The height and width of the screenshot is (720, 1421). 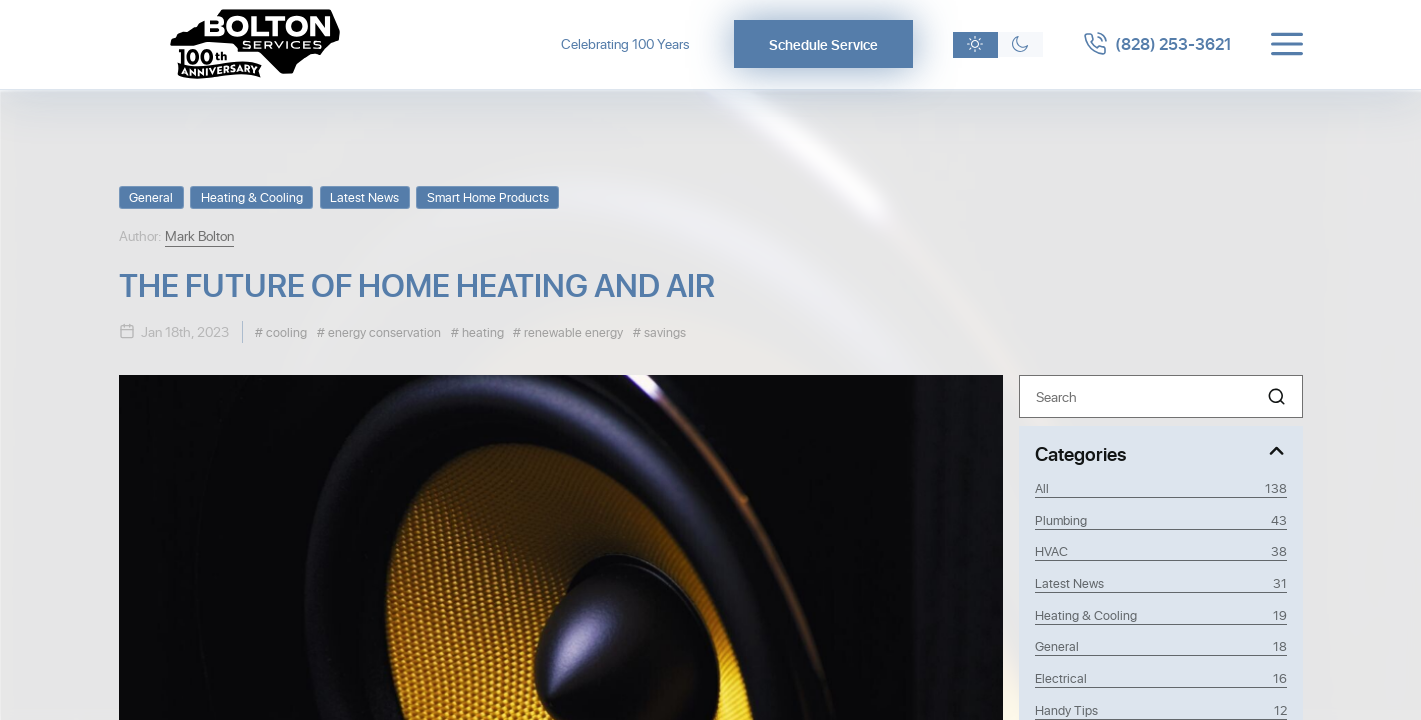 I want to click on HVAC [Category HVAC], so click(x=1161, y=551).